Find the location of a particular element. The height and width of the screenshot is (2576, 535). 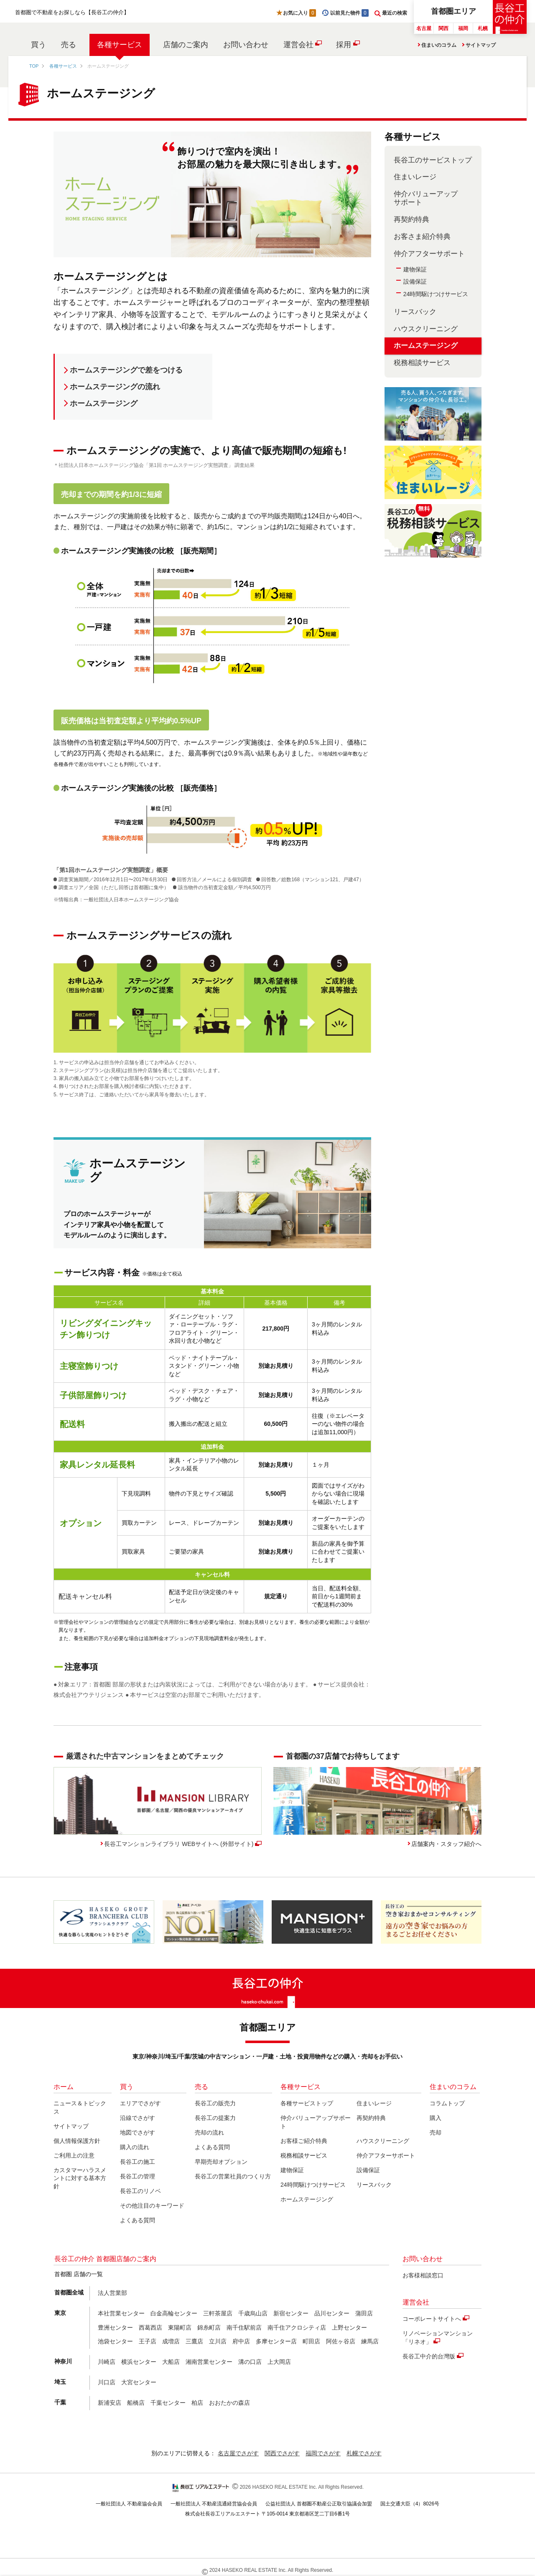

仲介バリューアップサポート is located at coordinates (426, 198).